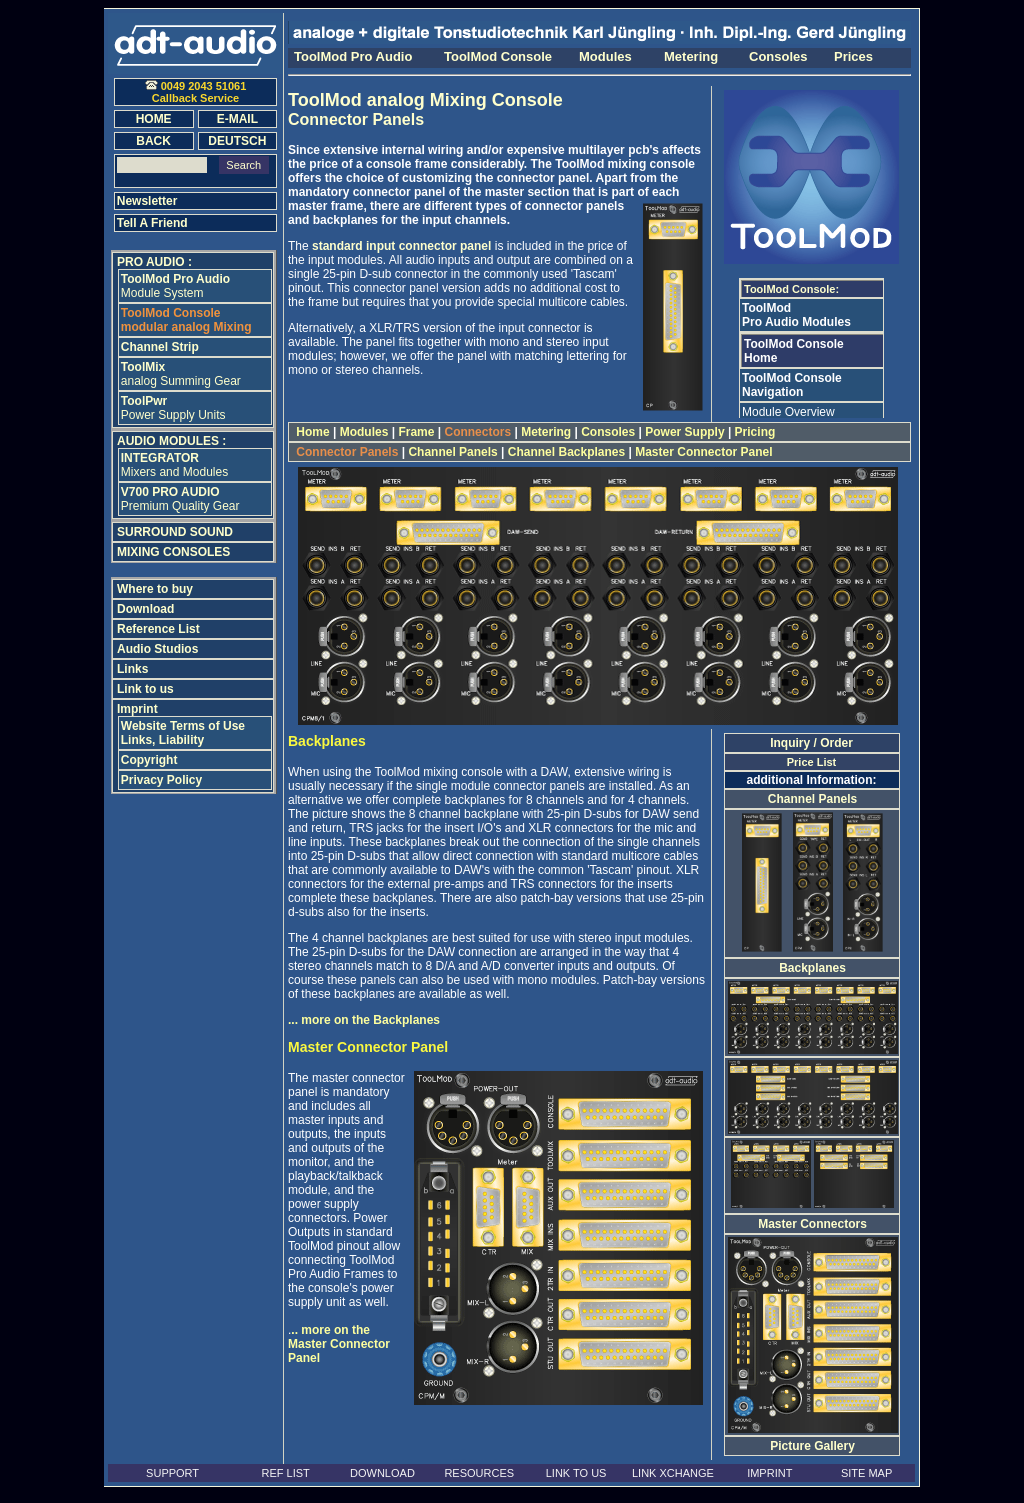  What do you see at coordinates (175, 532) in the screenshot?
I see `SURROUND SOUND` at bounding box center [175, 532].